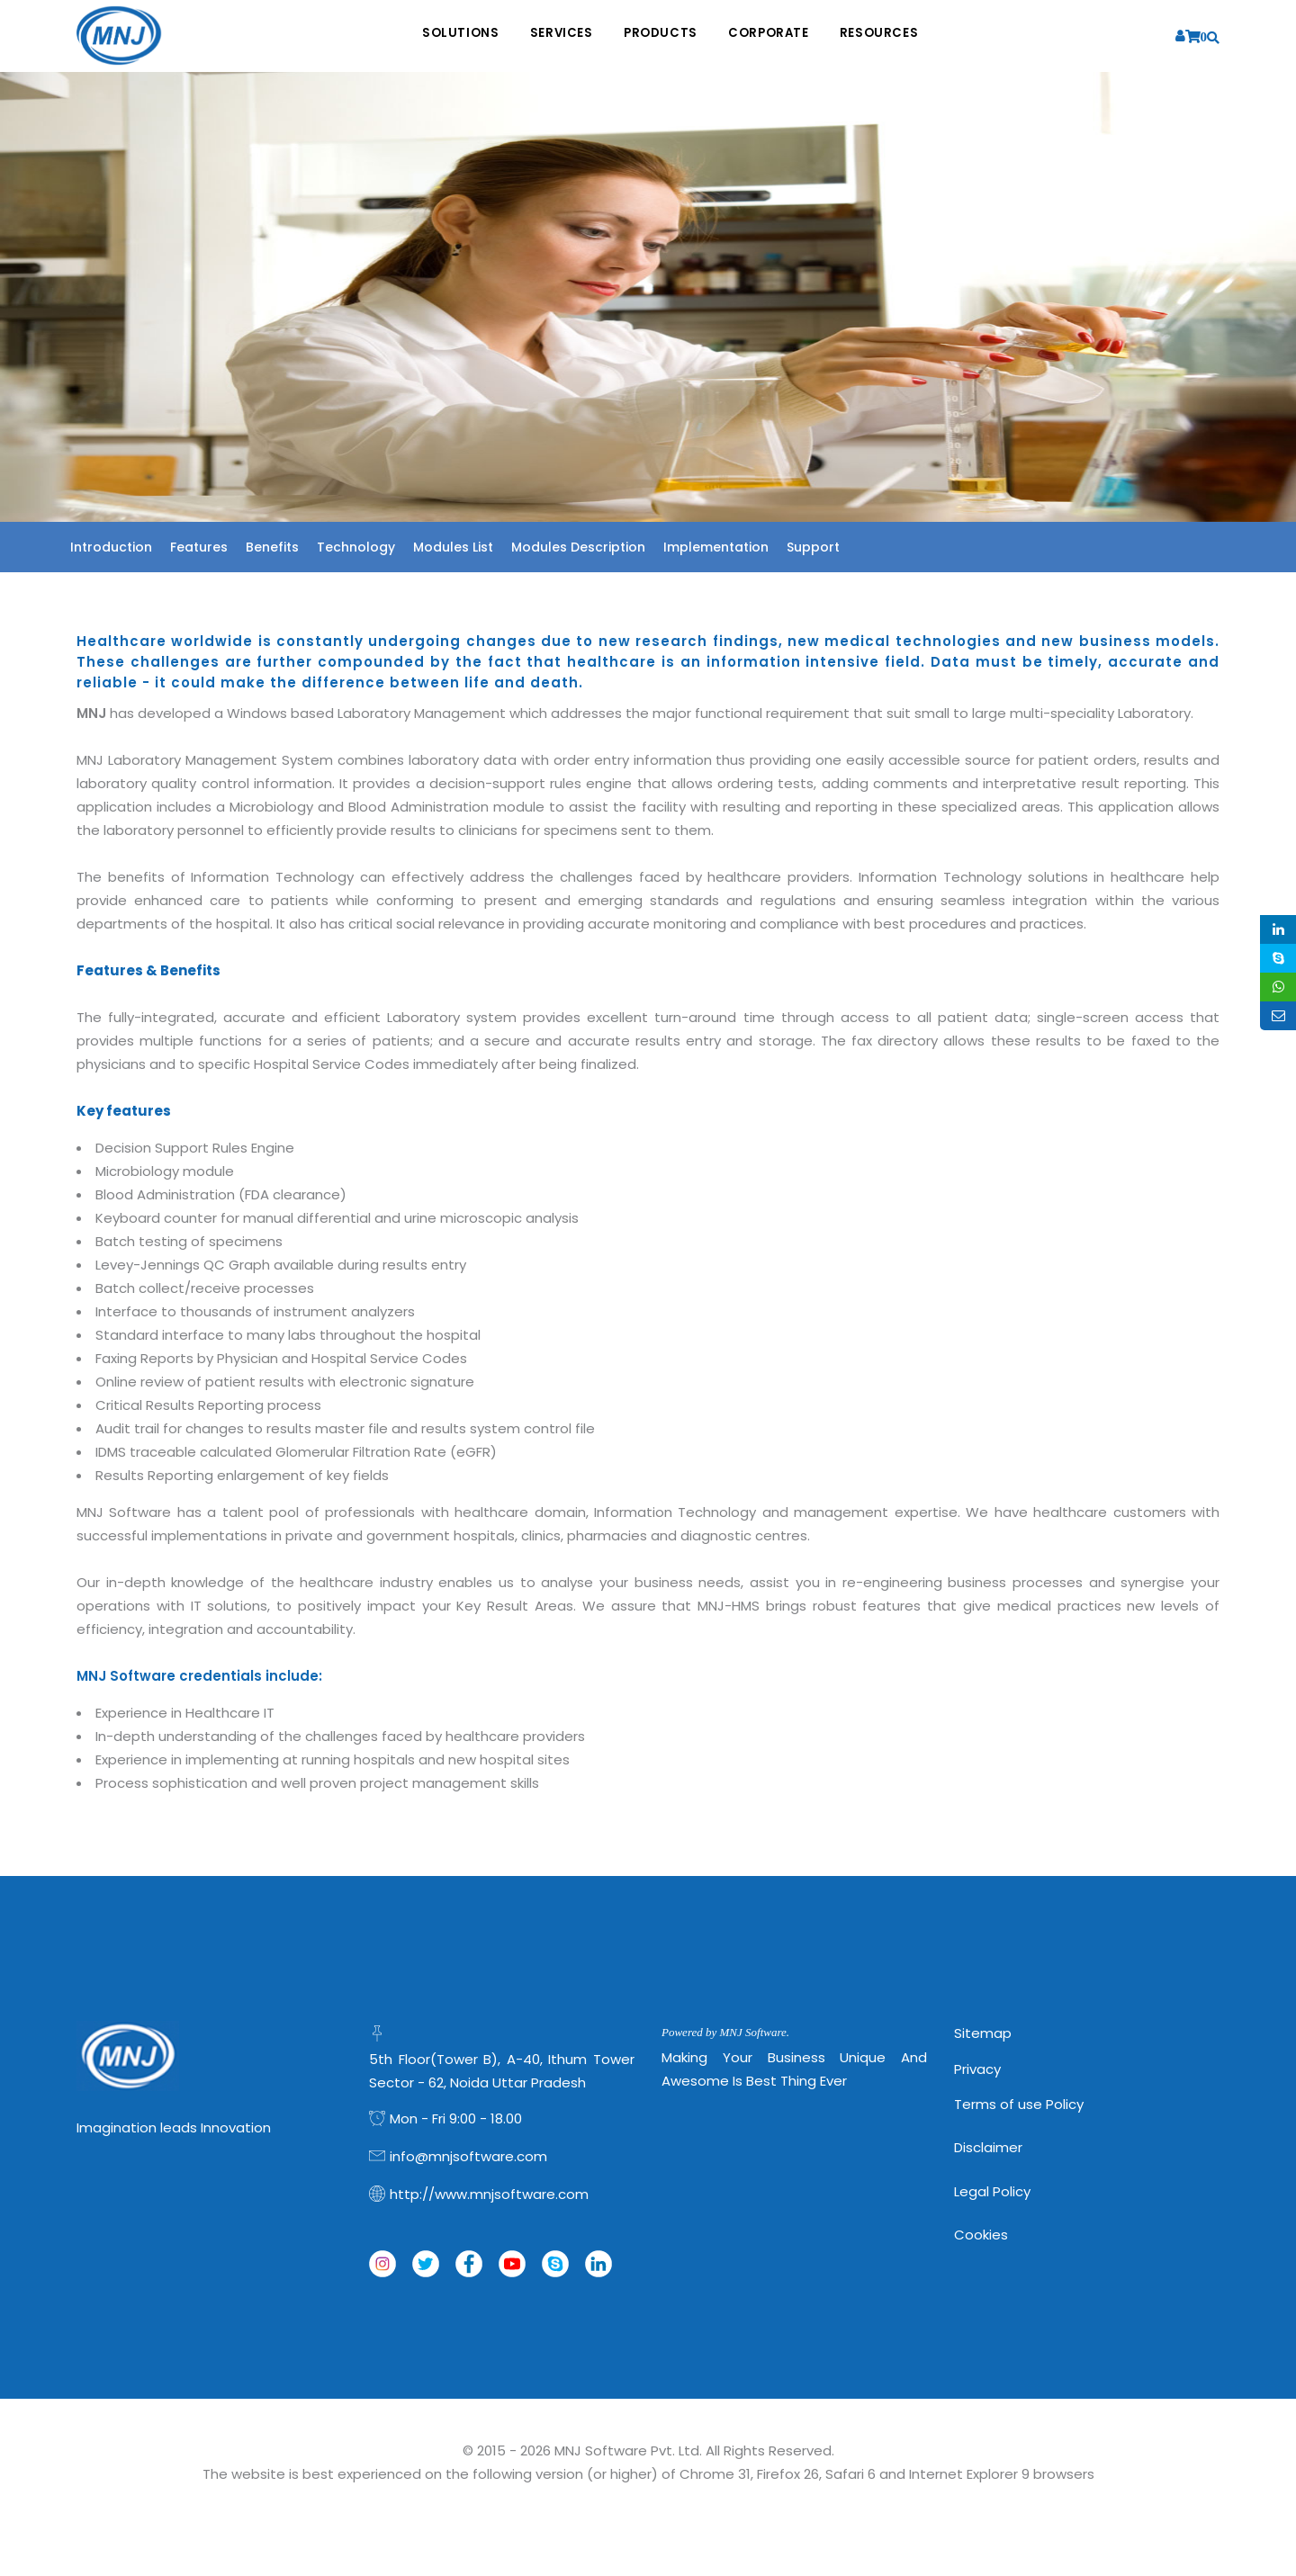 The width and height of the screenshot is (1296, 2576). Describe the element at coordinates (725, 2032) in the screenshot. I see `Powered by MNJ Software.` at that location.